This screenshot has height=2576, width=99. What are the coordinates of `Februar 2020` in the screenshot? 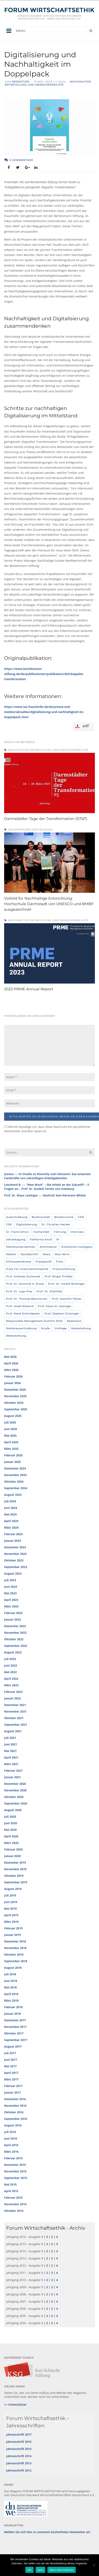 It's located at (13, 1849).